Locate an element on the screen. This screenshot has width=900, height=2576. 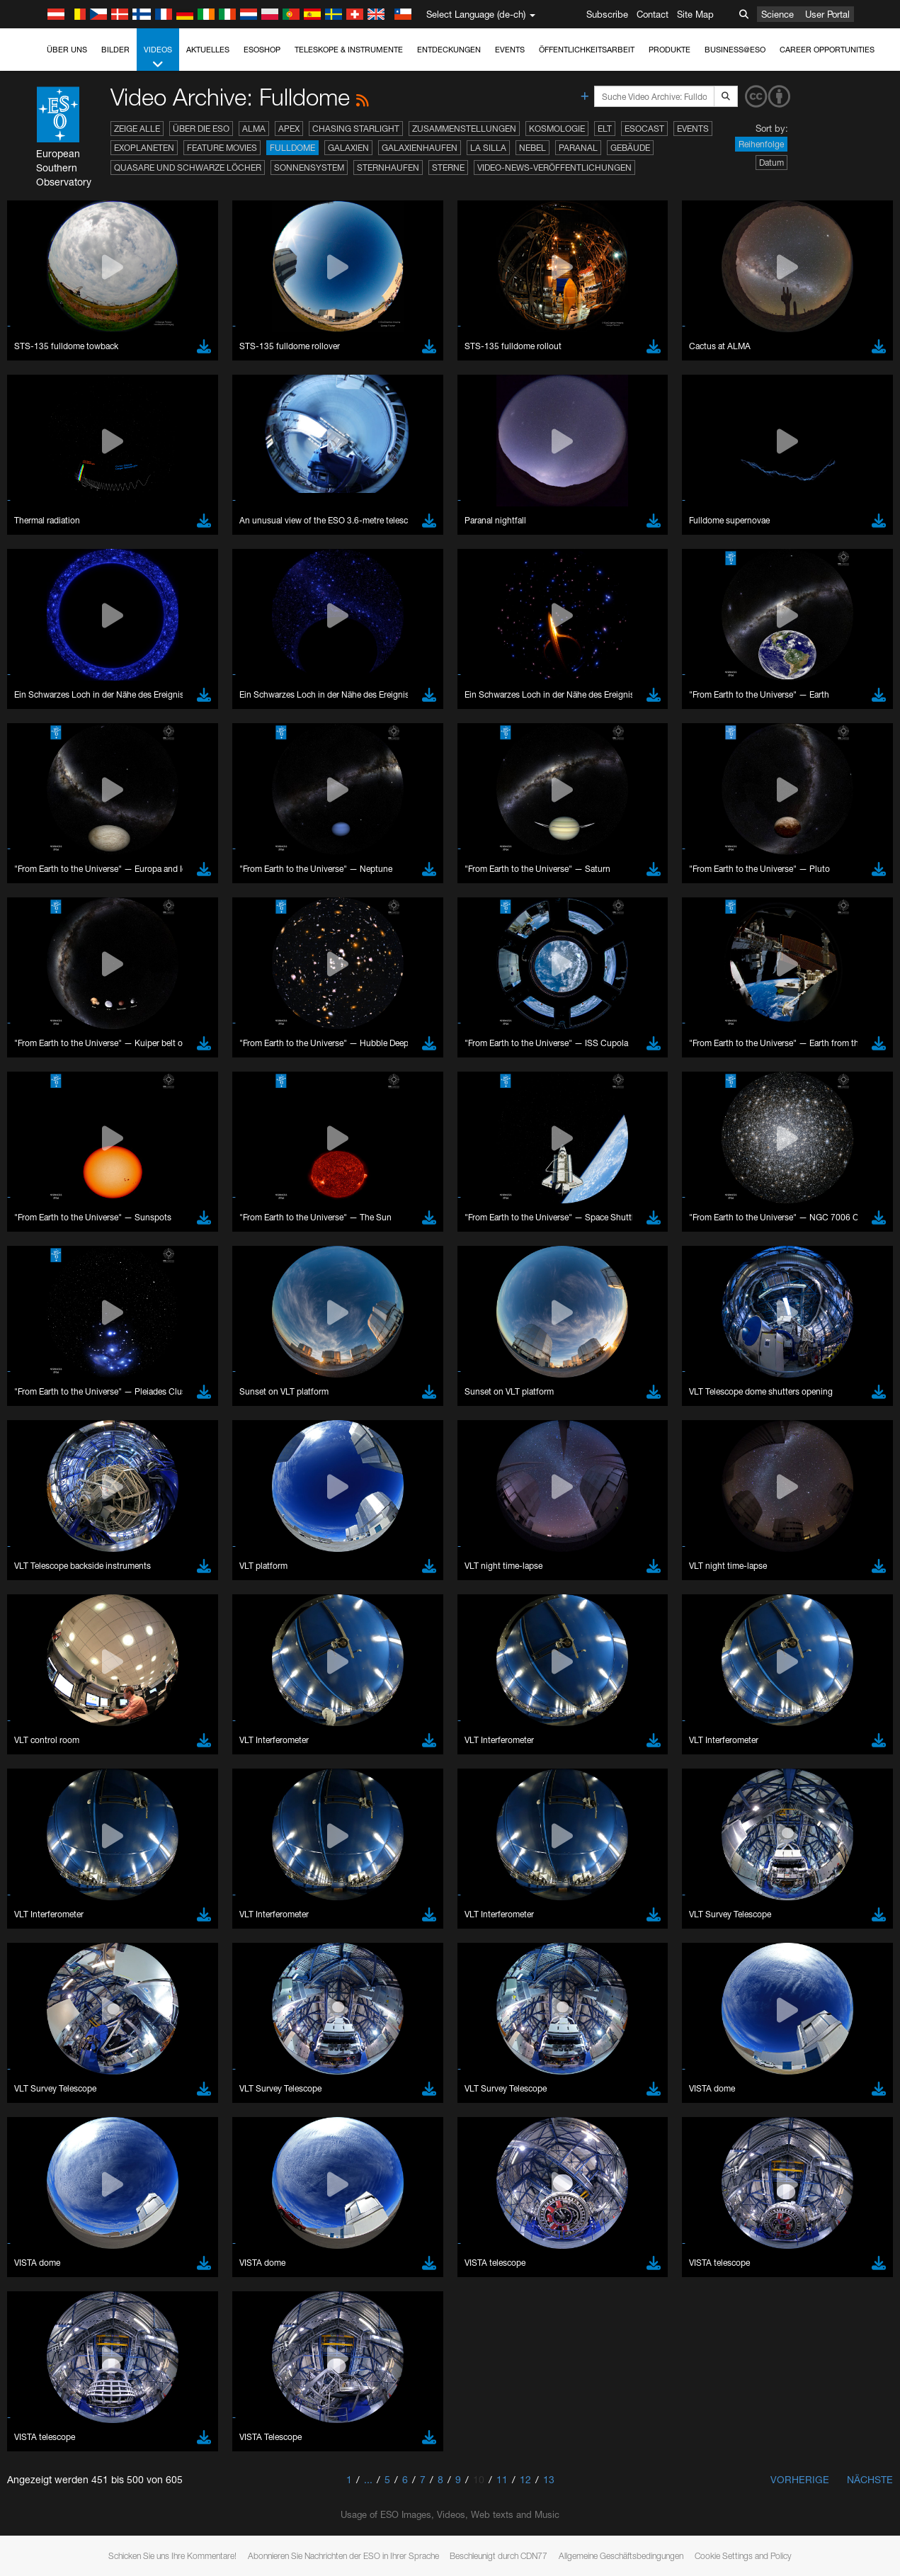
Über die ESO is located at coordinates (201, 128).